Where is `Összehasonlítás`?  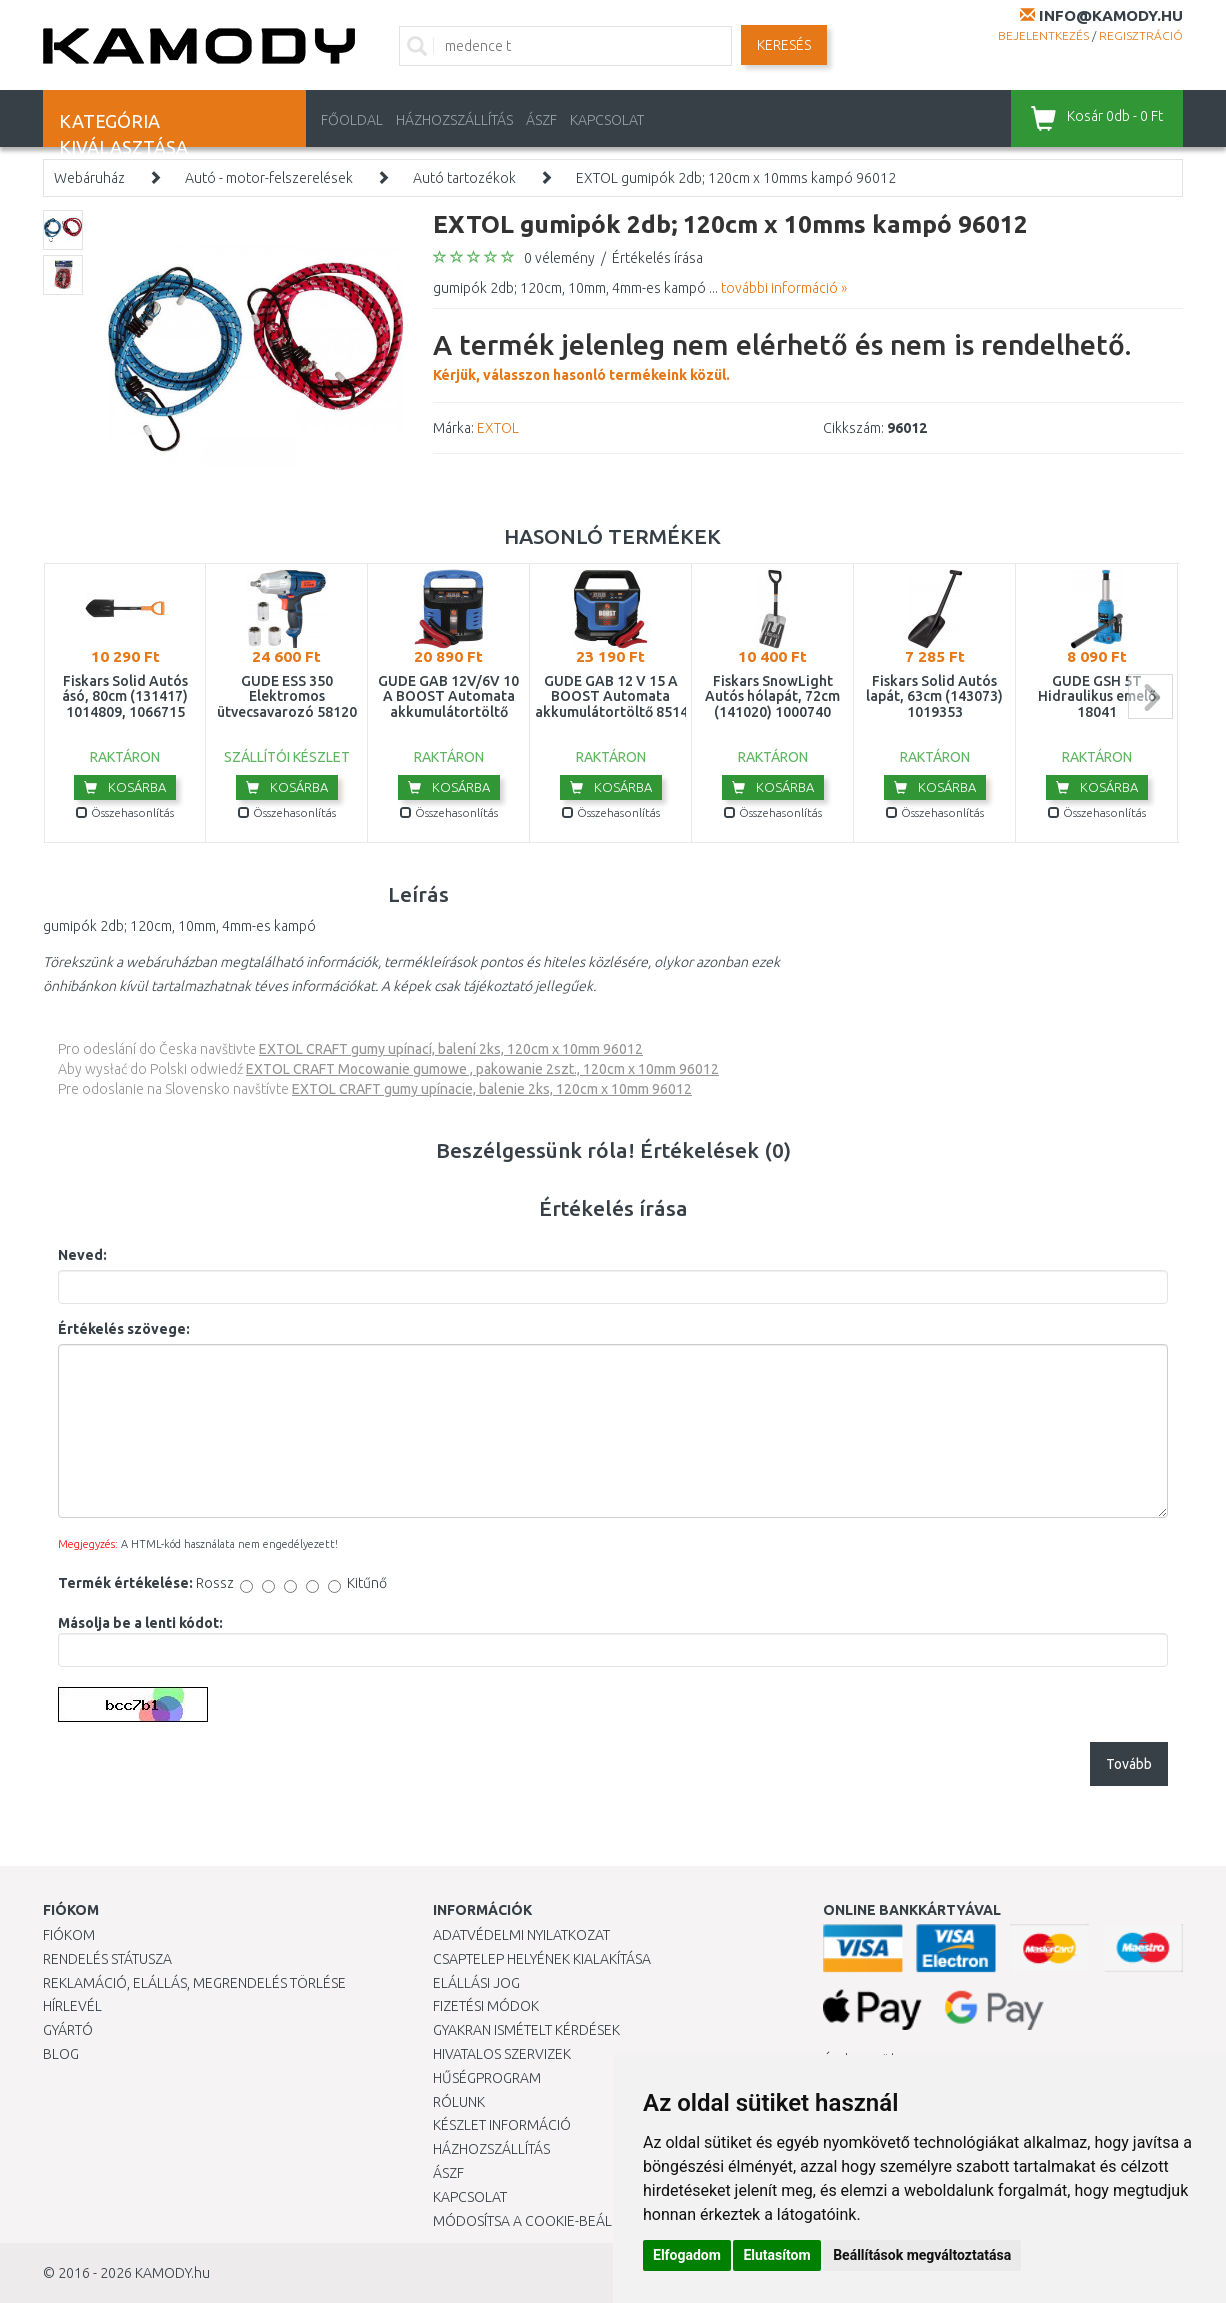 Összehasonlítás is located at coordinates (125, 812).